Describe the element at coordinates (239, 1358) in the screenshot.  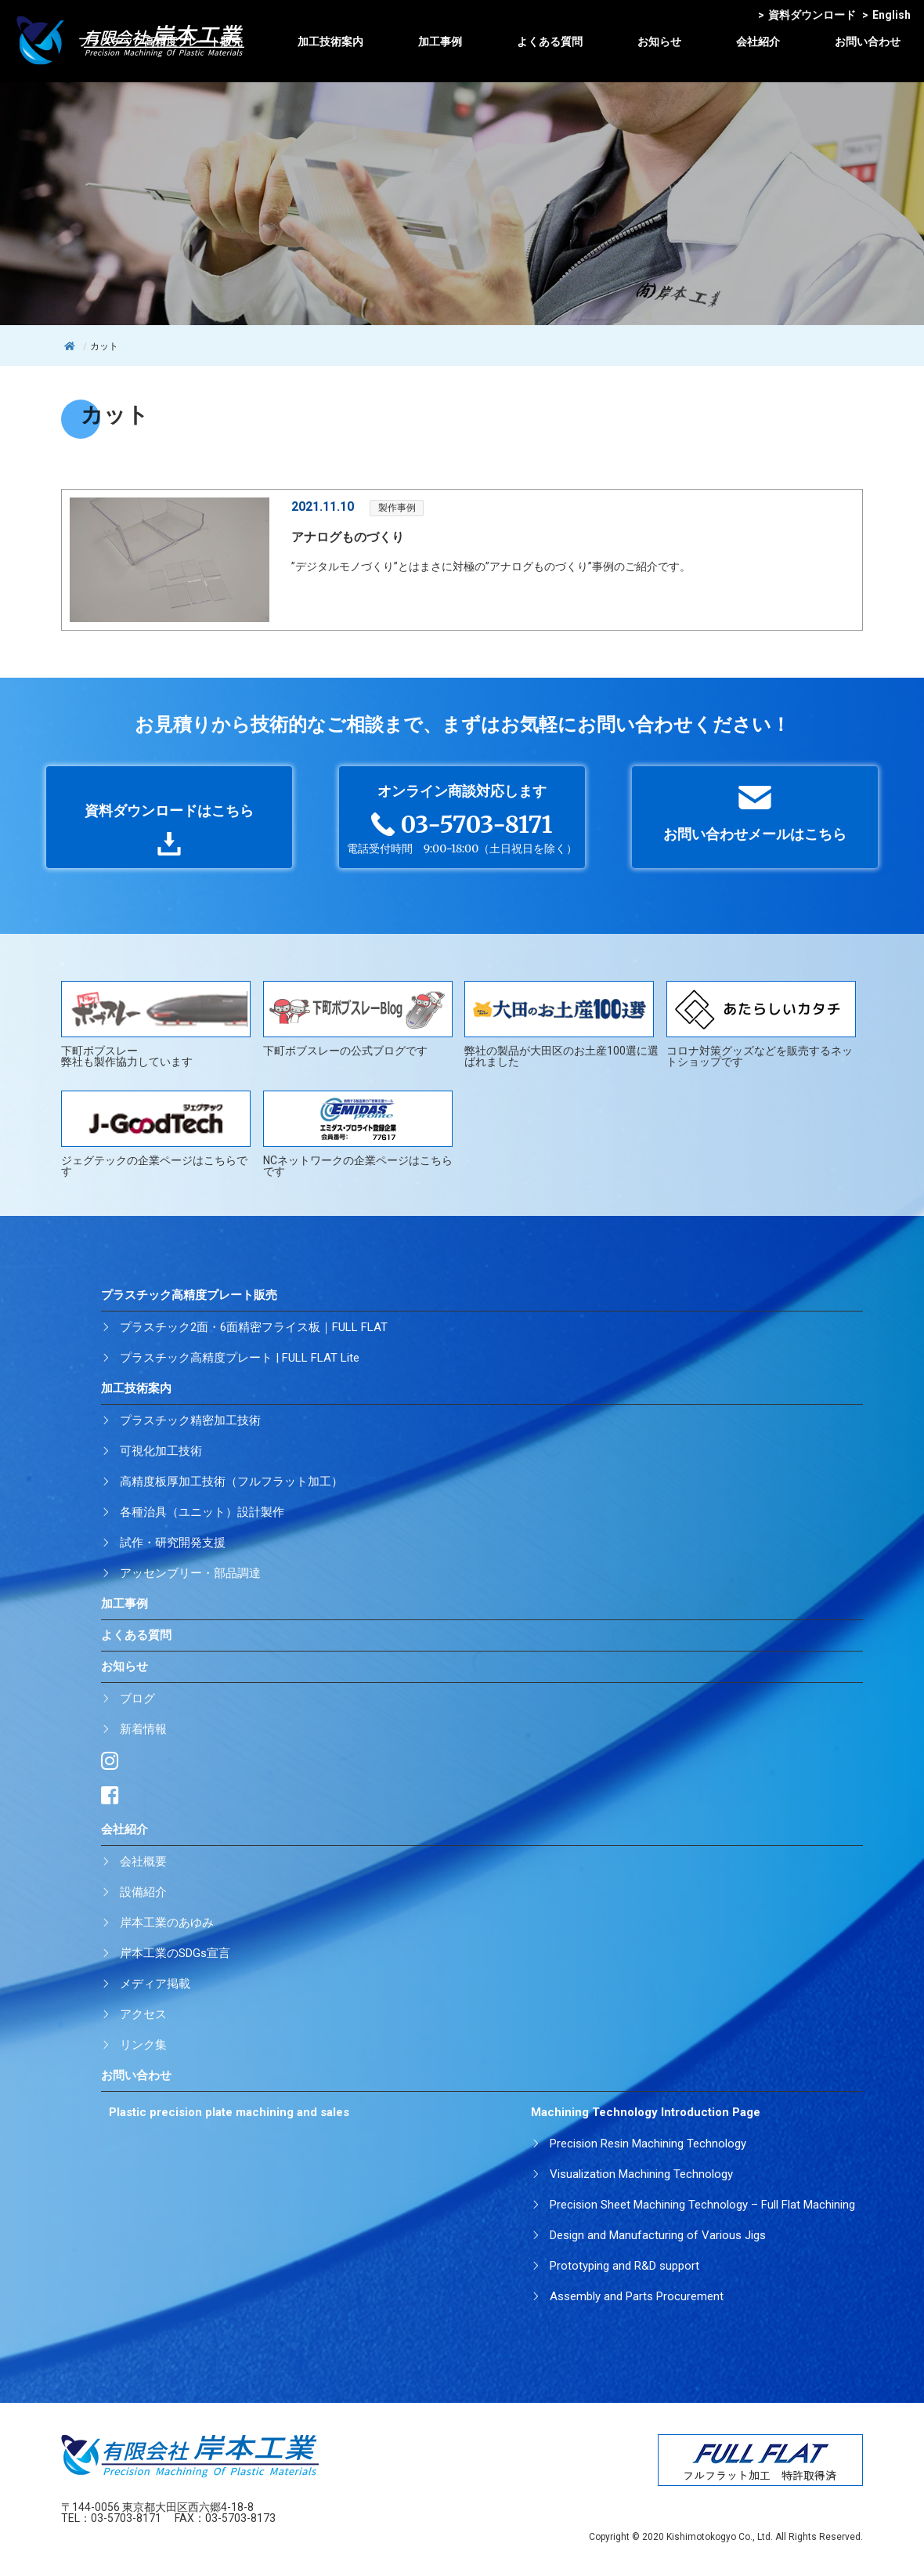
I see `プラスチック高精度プレート | FULL FLAT Lite` at that location.